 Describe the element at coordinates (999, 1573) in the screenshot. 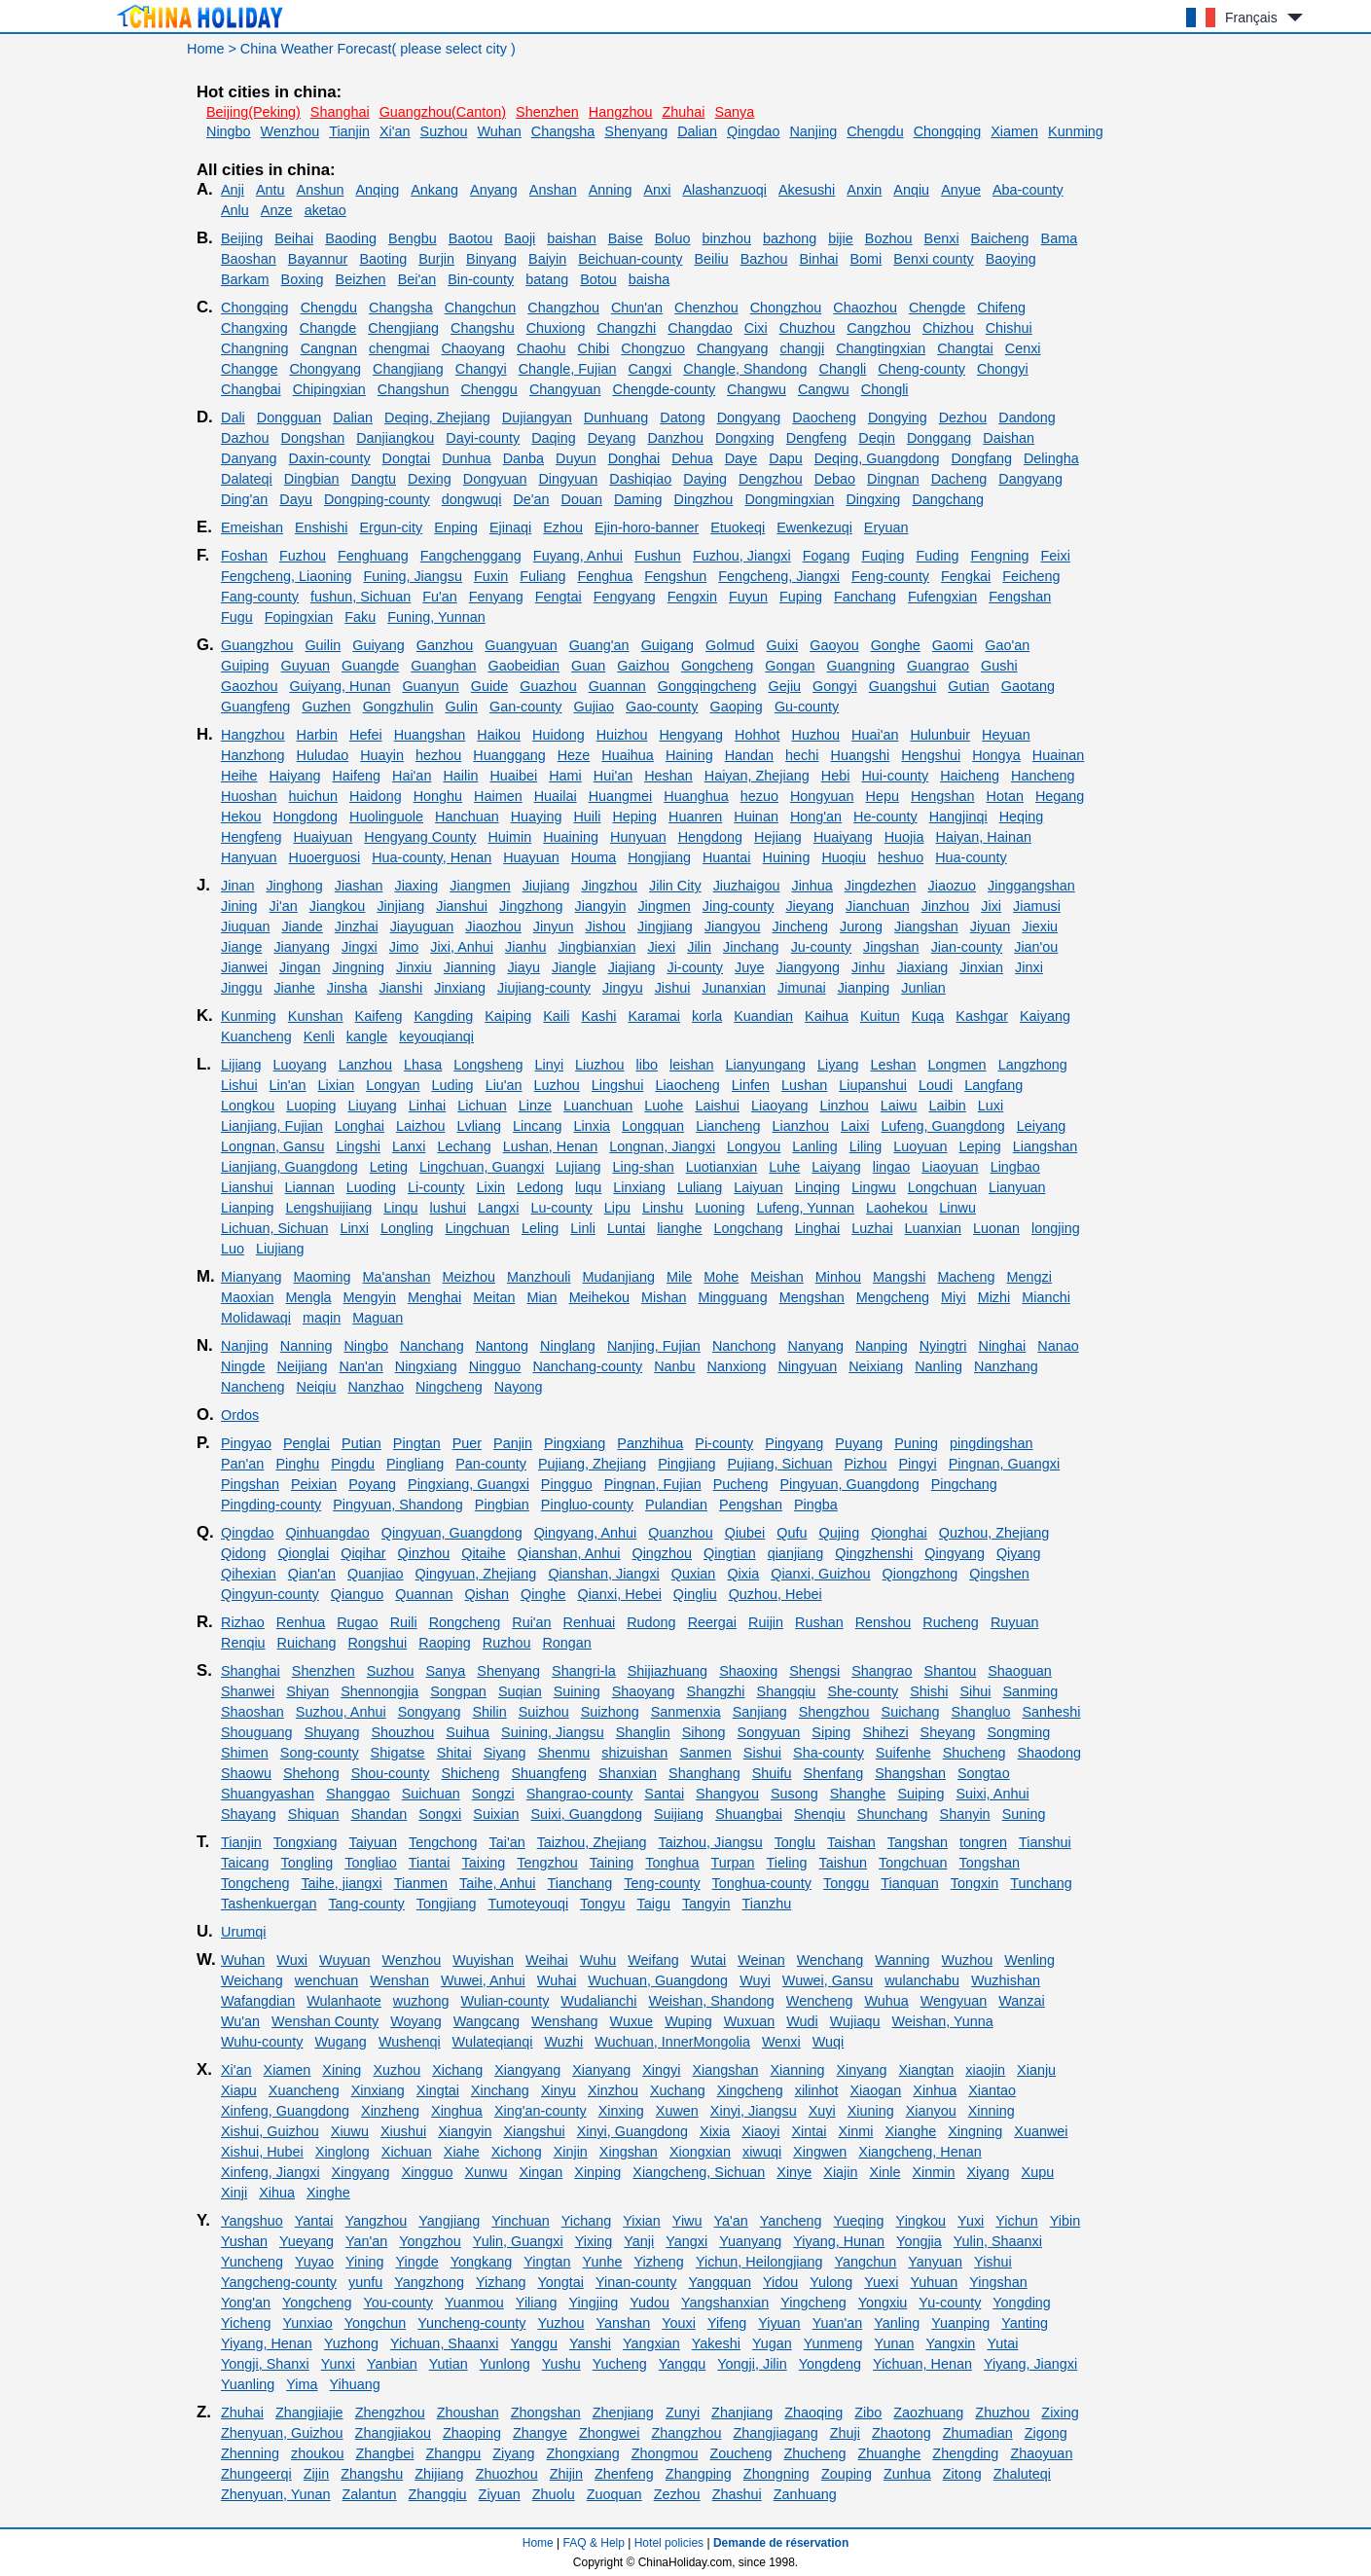

I see `Qingshen` at that location.